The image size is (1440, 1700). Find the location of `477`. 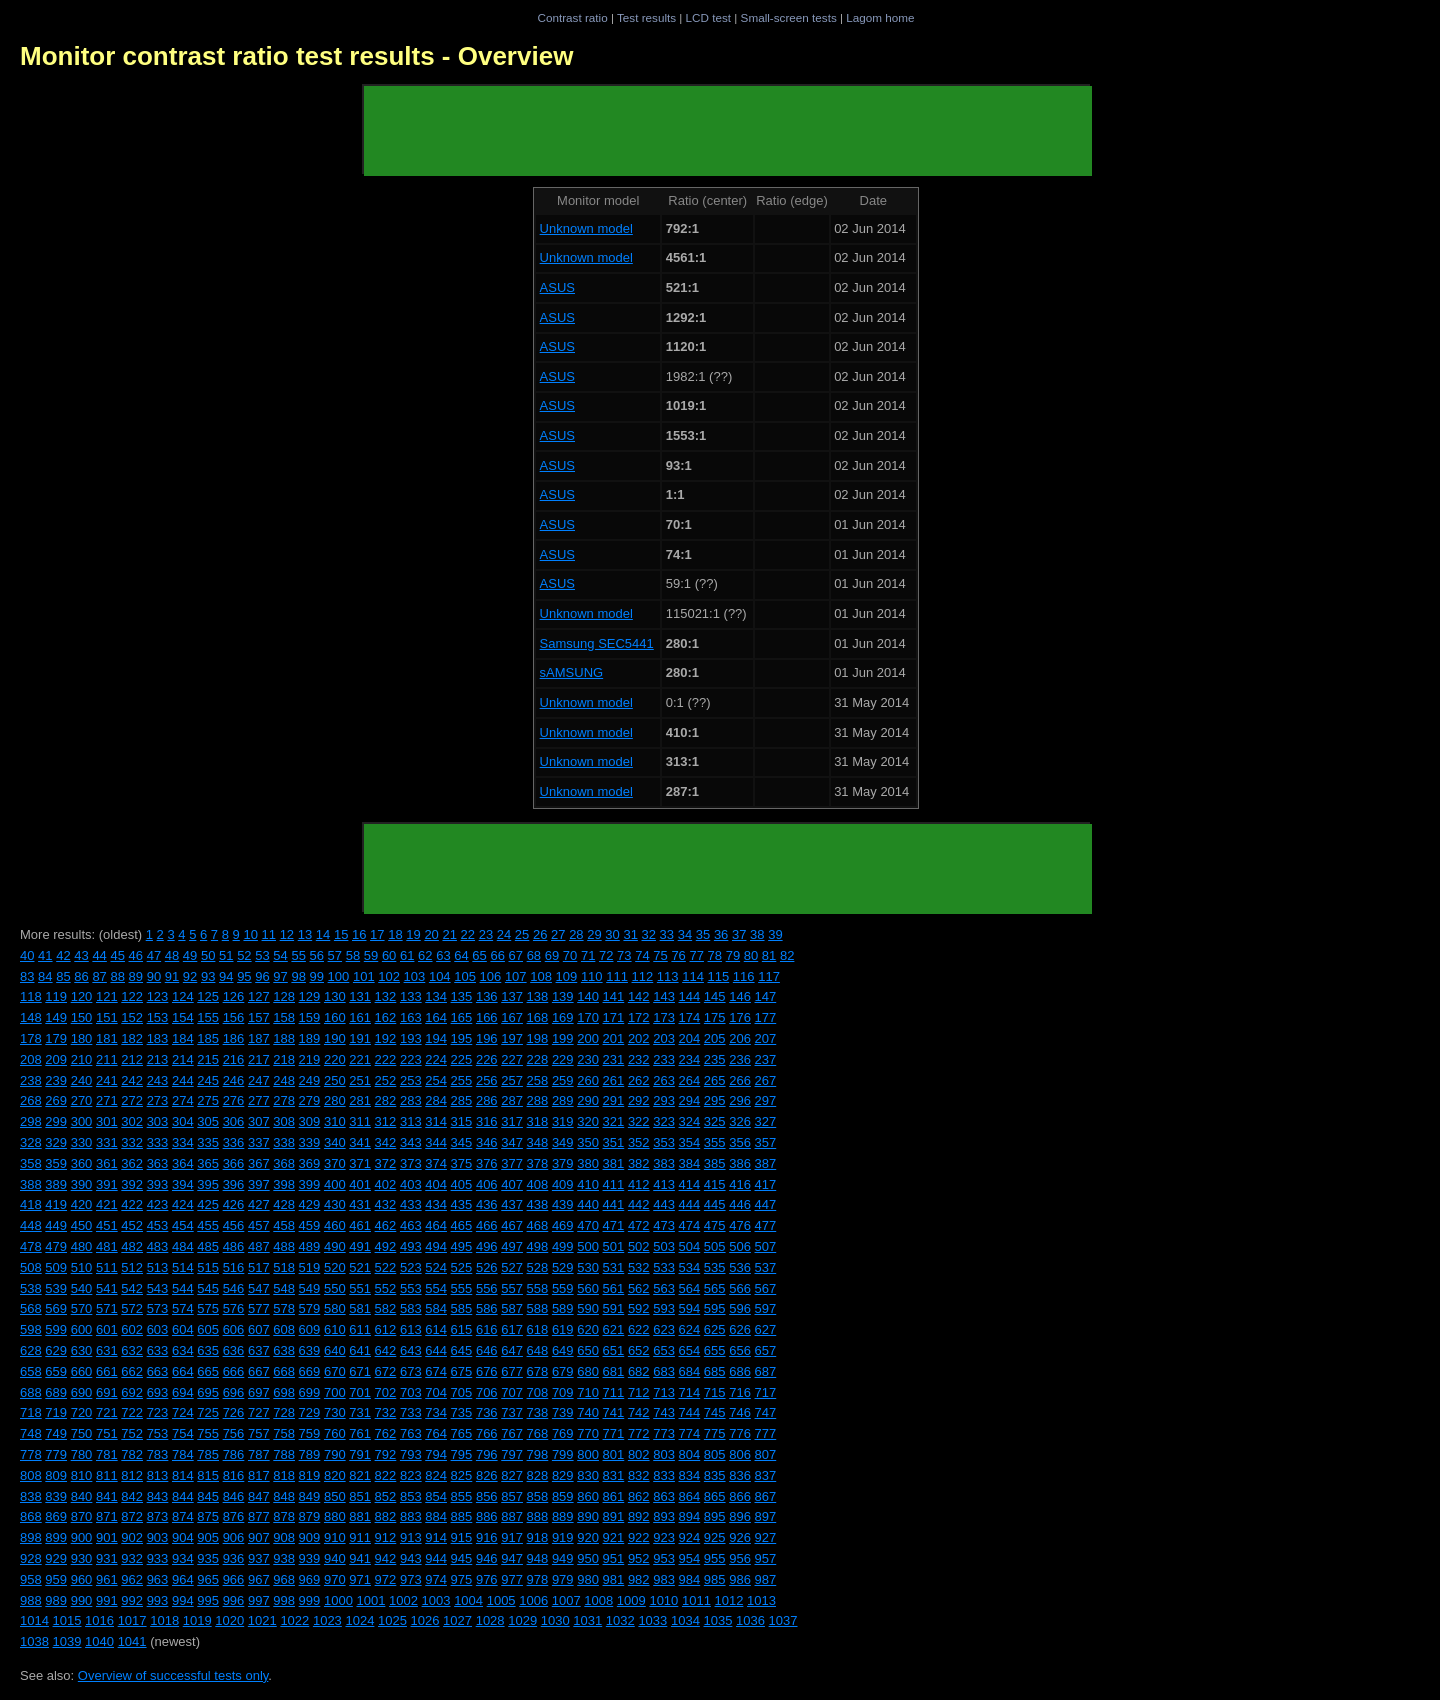

477 is located at coordinates (766, 1225).